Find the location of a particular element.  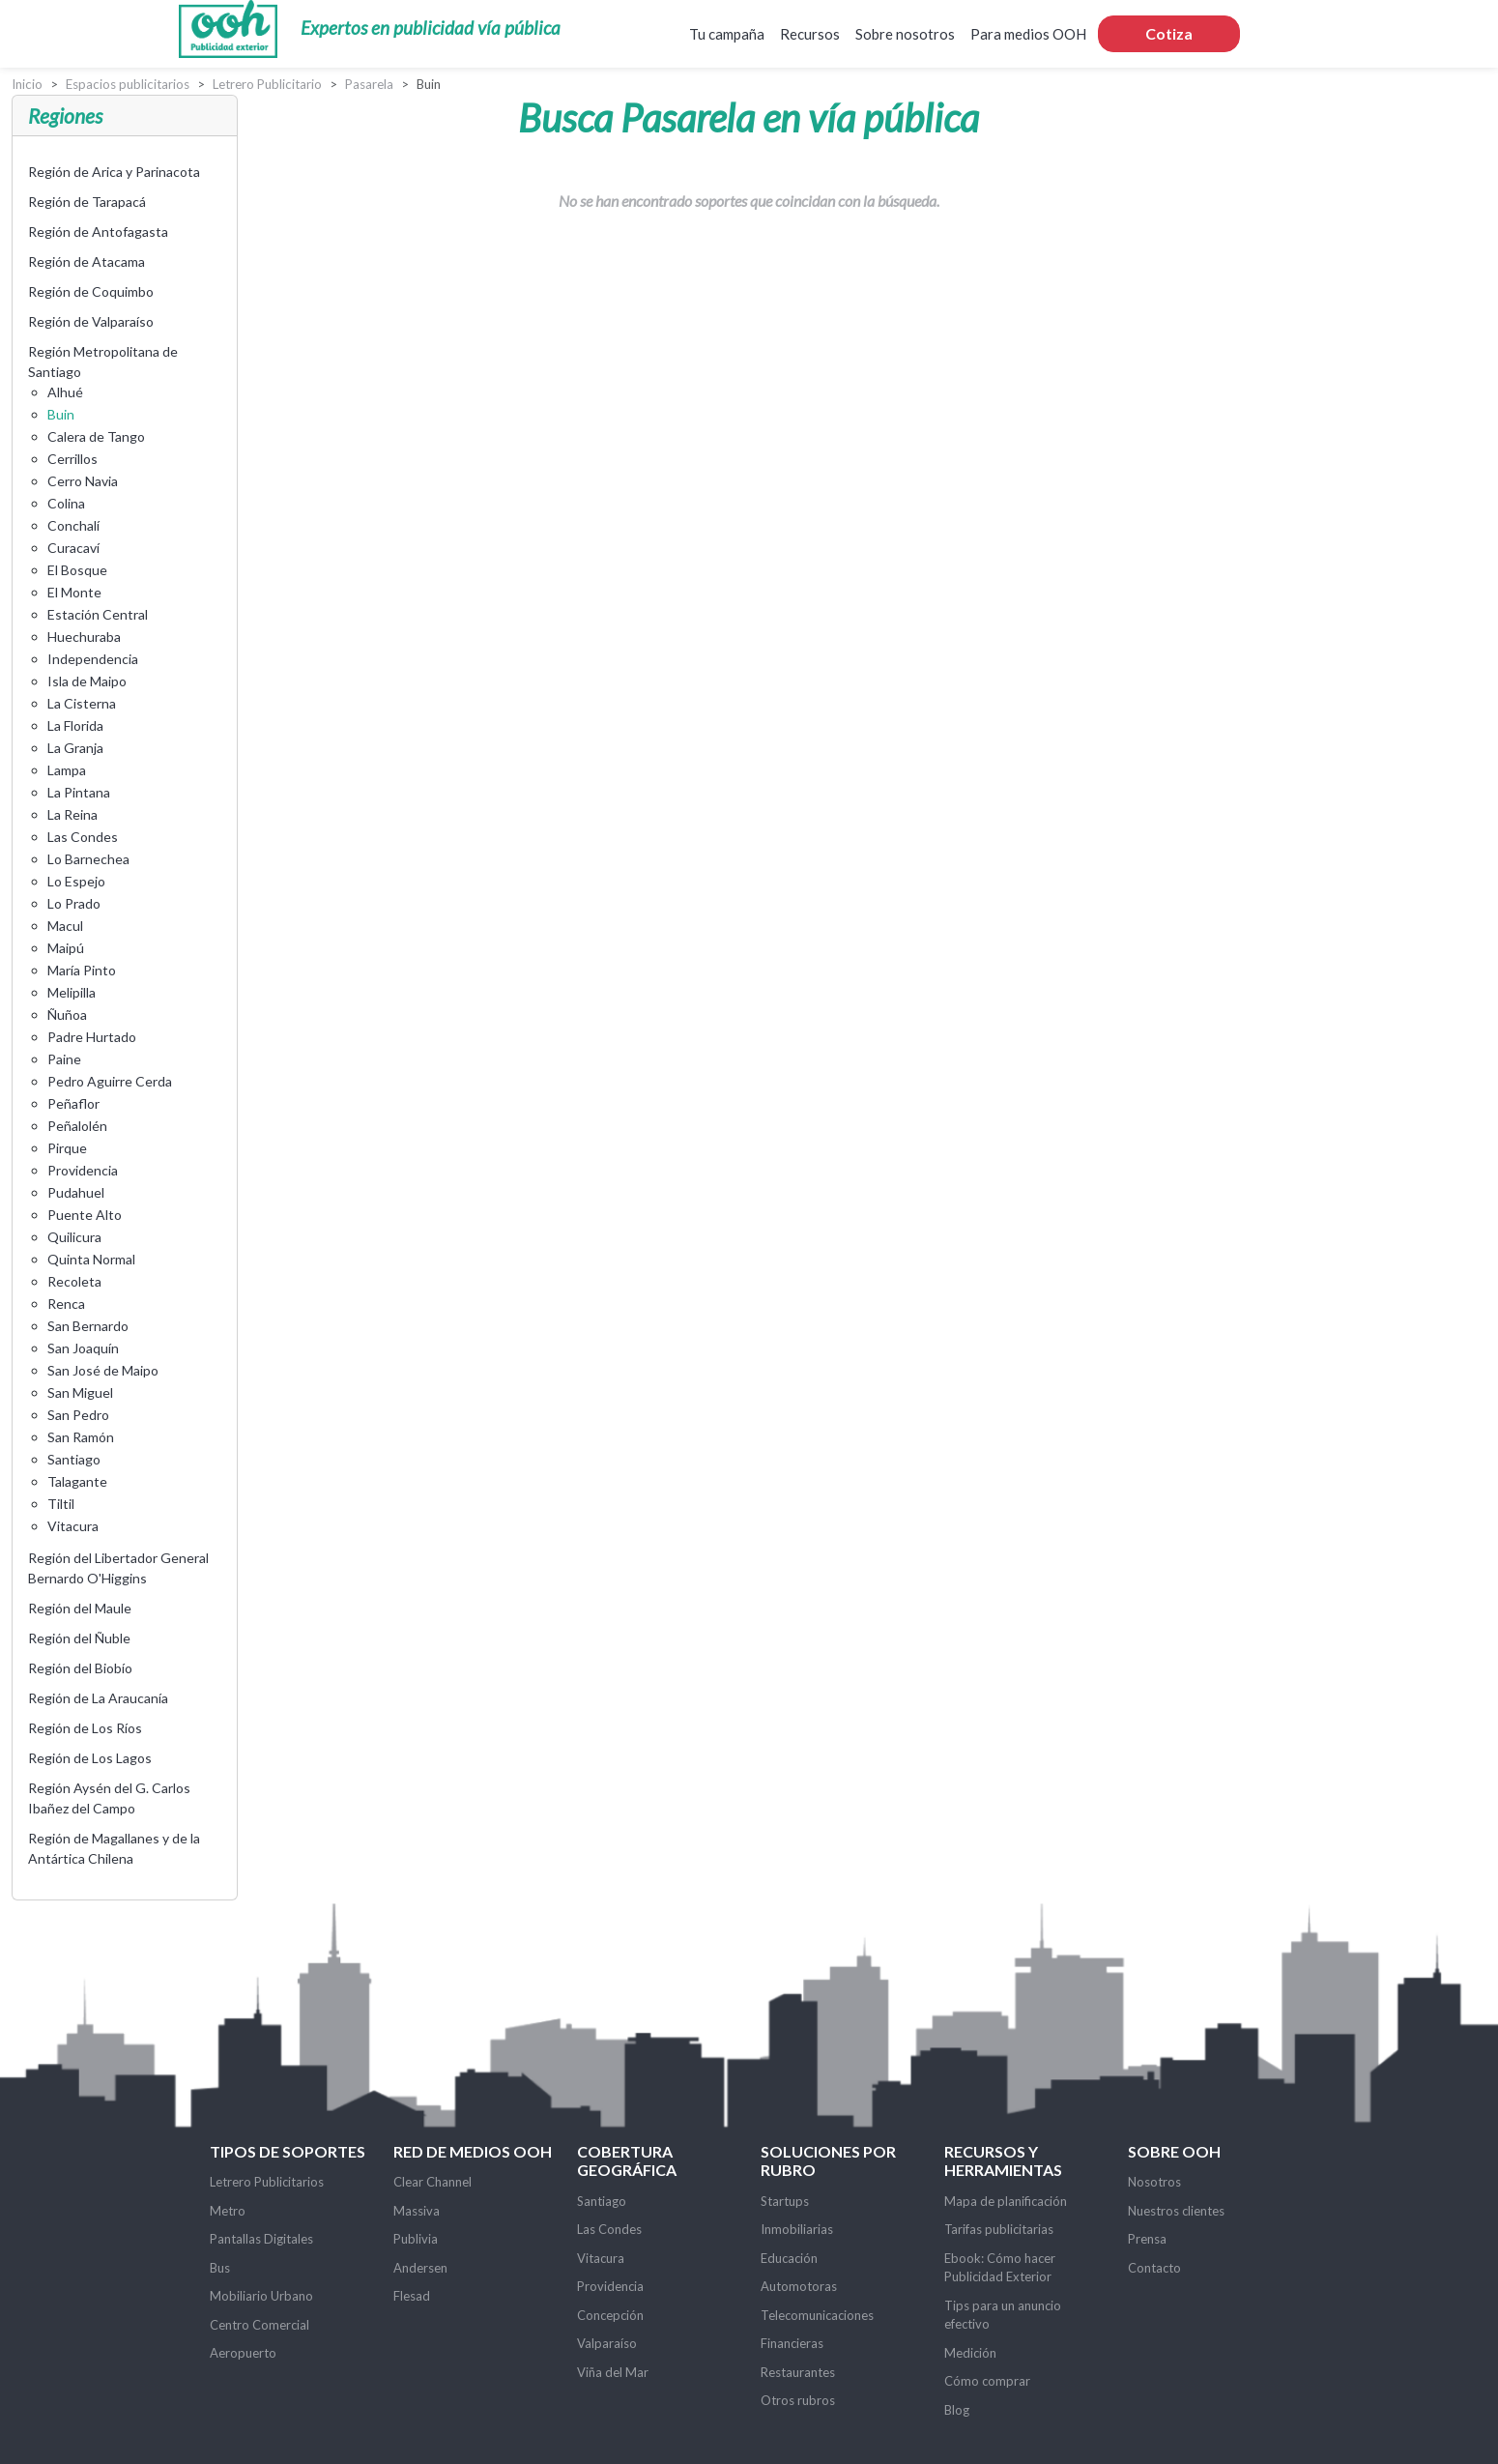

Valparaíso is located at coordinates (607, 2343).